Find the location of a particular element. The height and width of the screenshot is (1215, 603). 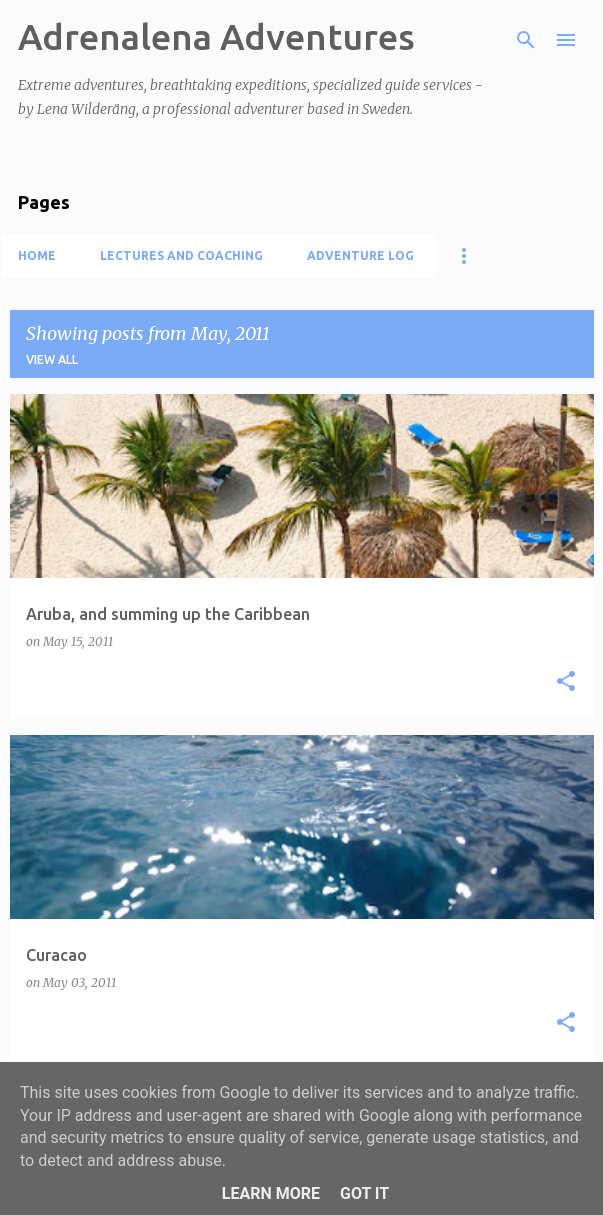

Learn More is located at coordinates (271, 1193).